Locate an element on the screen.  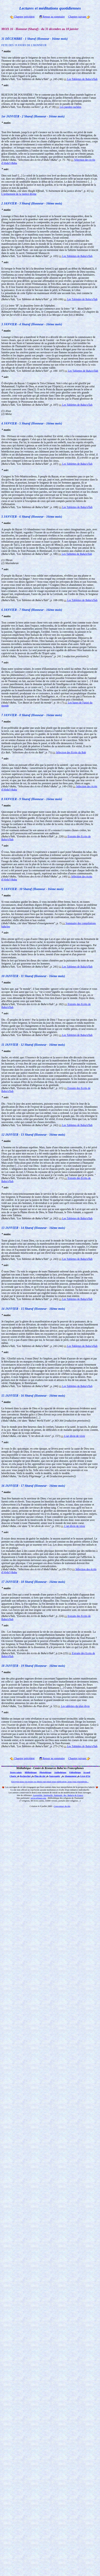
Rechercher is located at coordinates (25, 1776).